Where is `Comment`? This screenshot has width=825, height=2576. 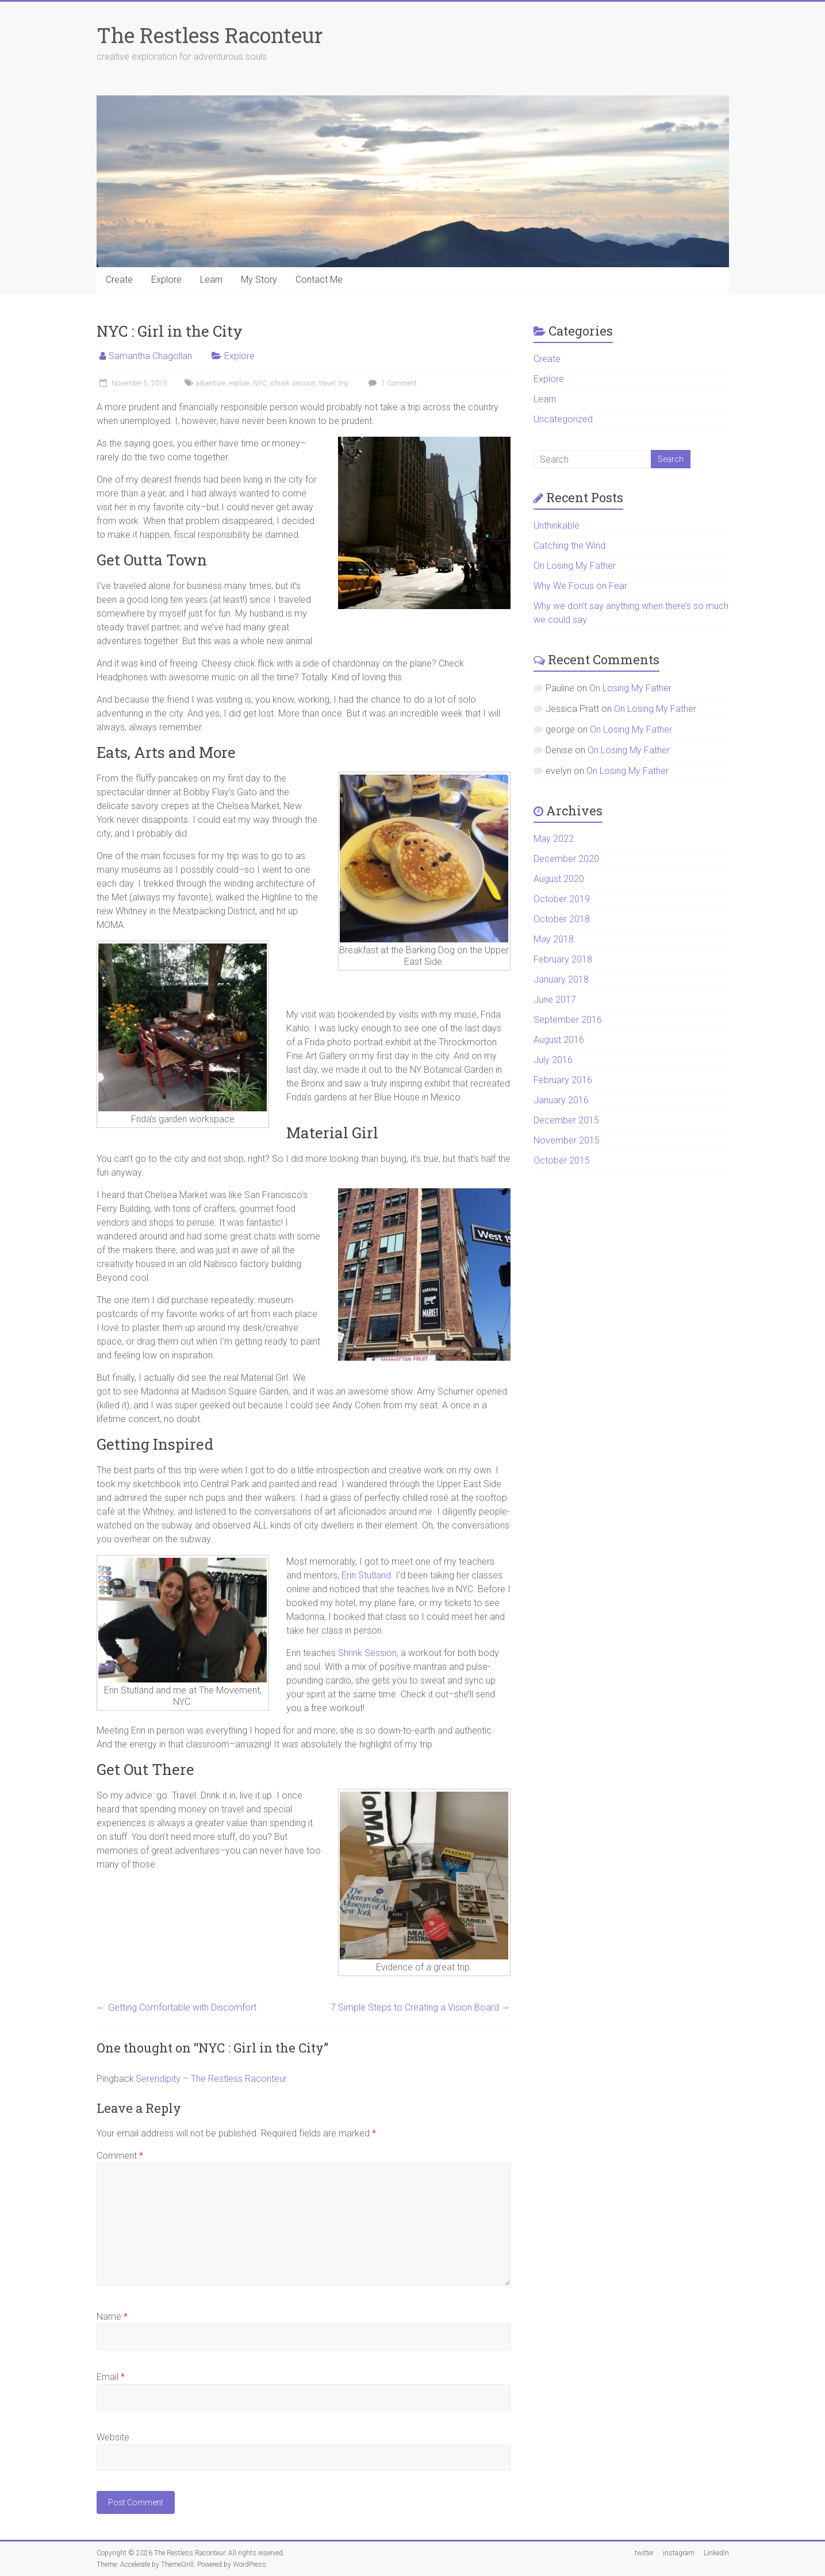 Comment is located at coordinates (120, 2155).